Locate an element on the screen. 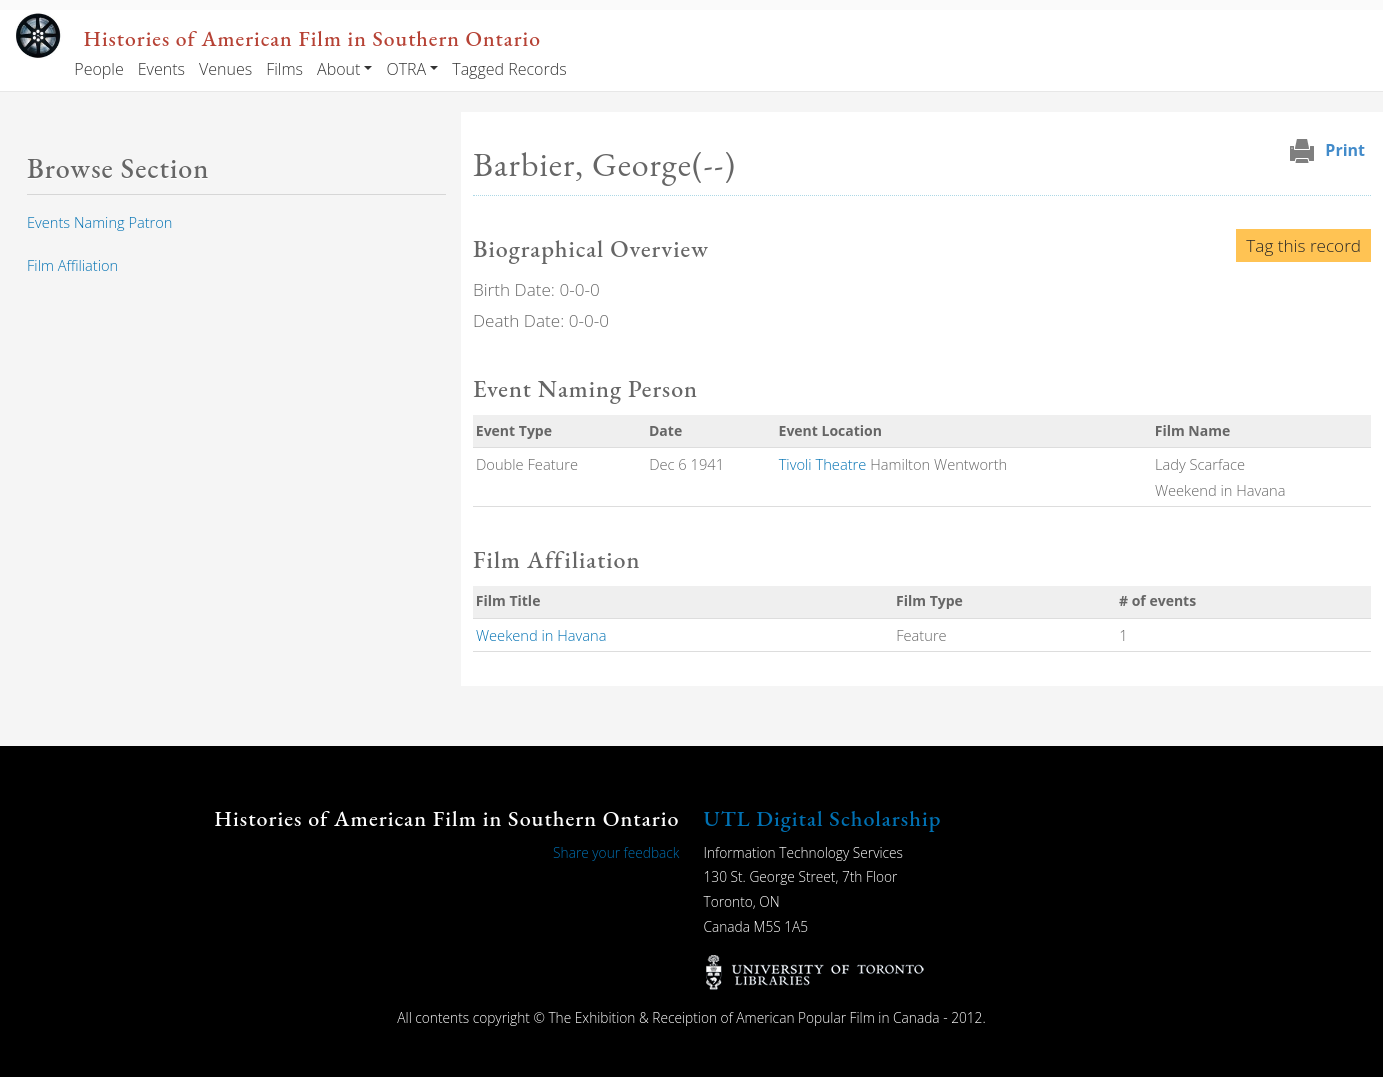 The image size is (1383, 1077). Events Naming Patron is located at coordinates (99, 222).